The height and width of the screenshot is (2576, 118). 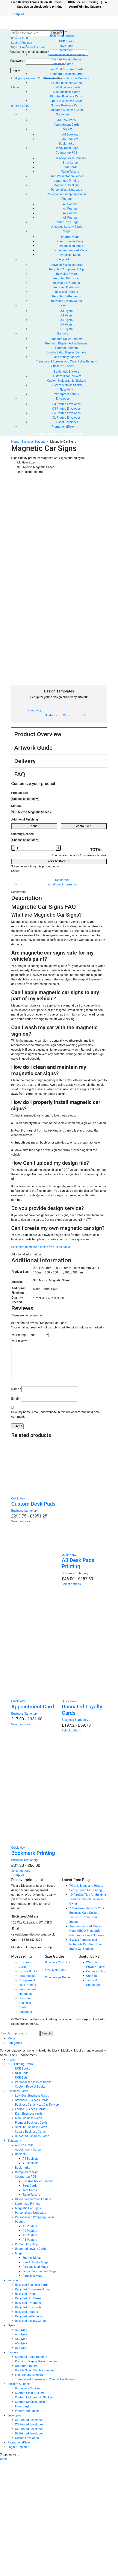 What do you see at coordinates (70, 204) in the screenshot?
I see `A0 Posters` at bounding box center [70, 204].